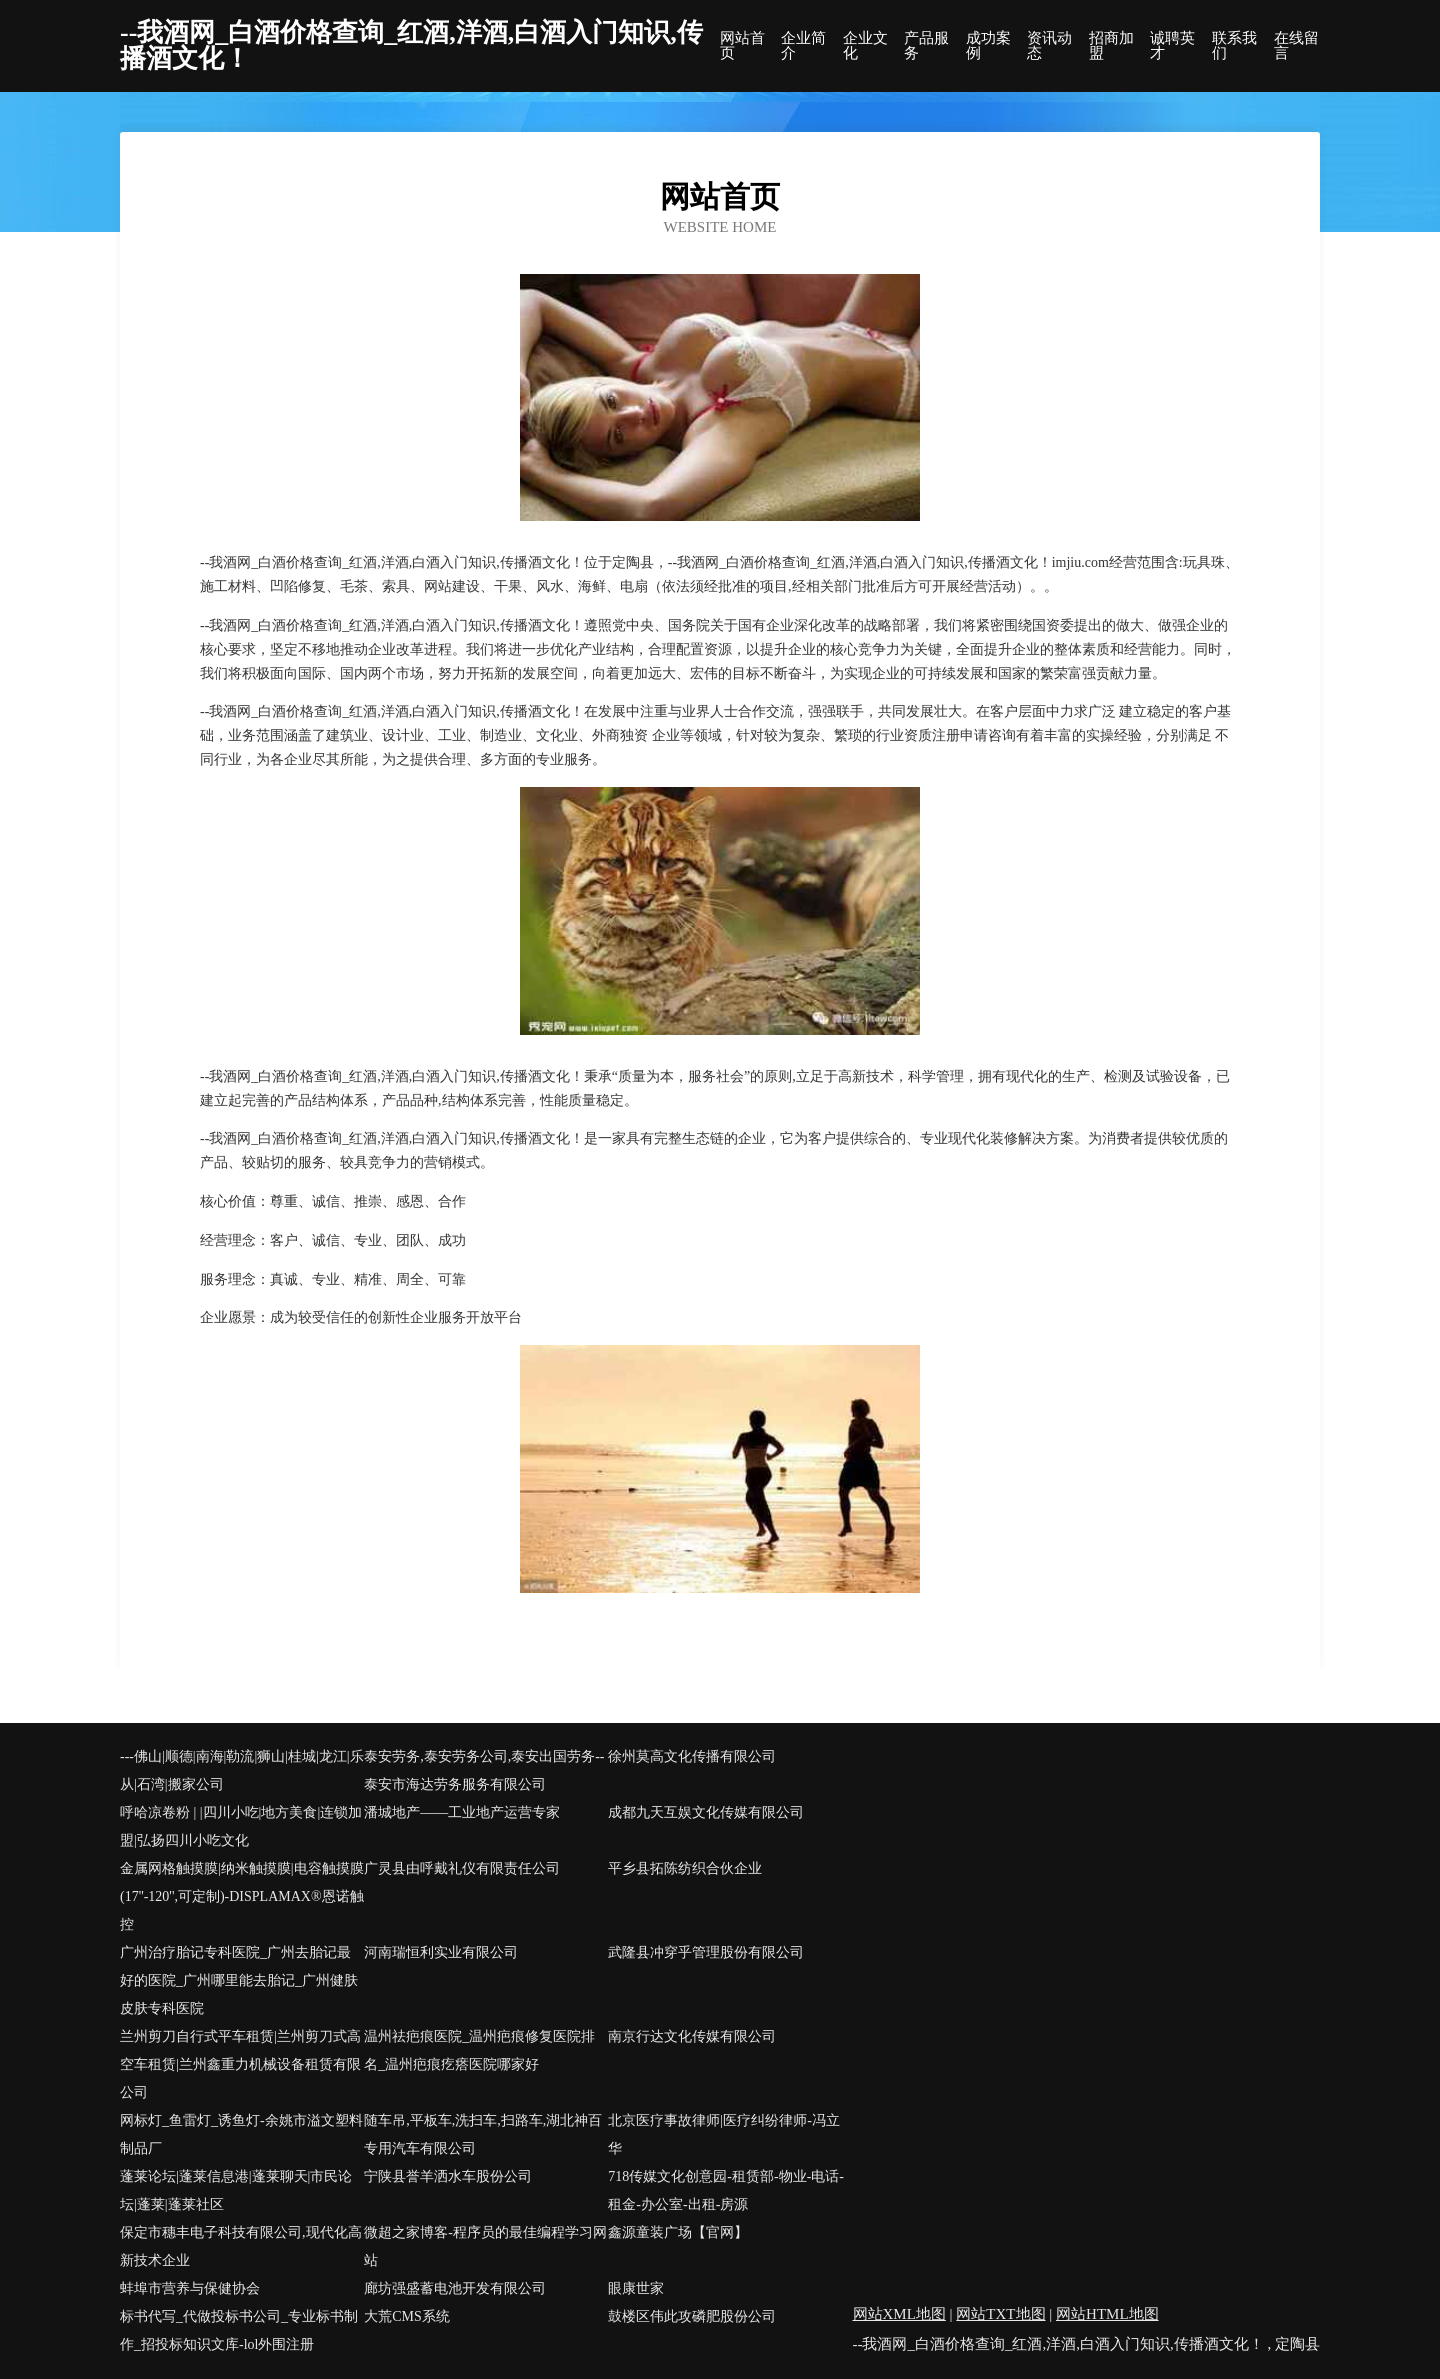 The image size is (1440, 2379). I want to click on 武隆县冲穿乎管理股份有限公司, so click(706, 1952).